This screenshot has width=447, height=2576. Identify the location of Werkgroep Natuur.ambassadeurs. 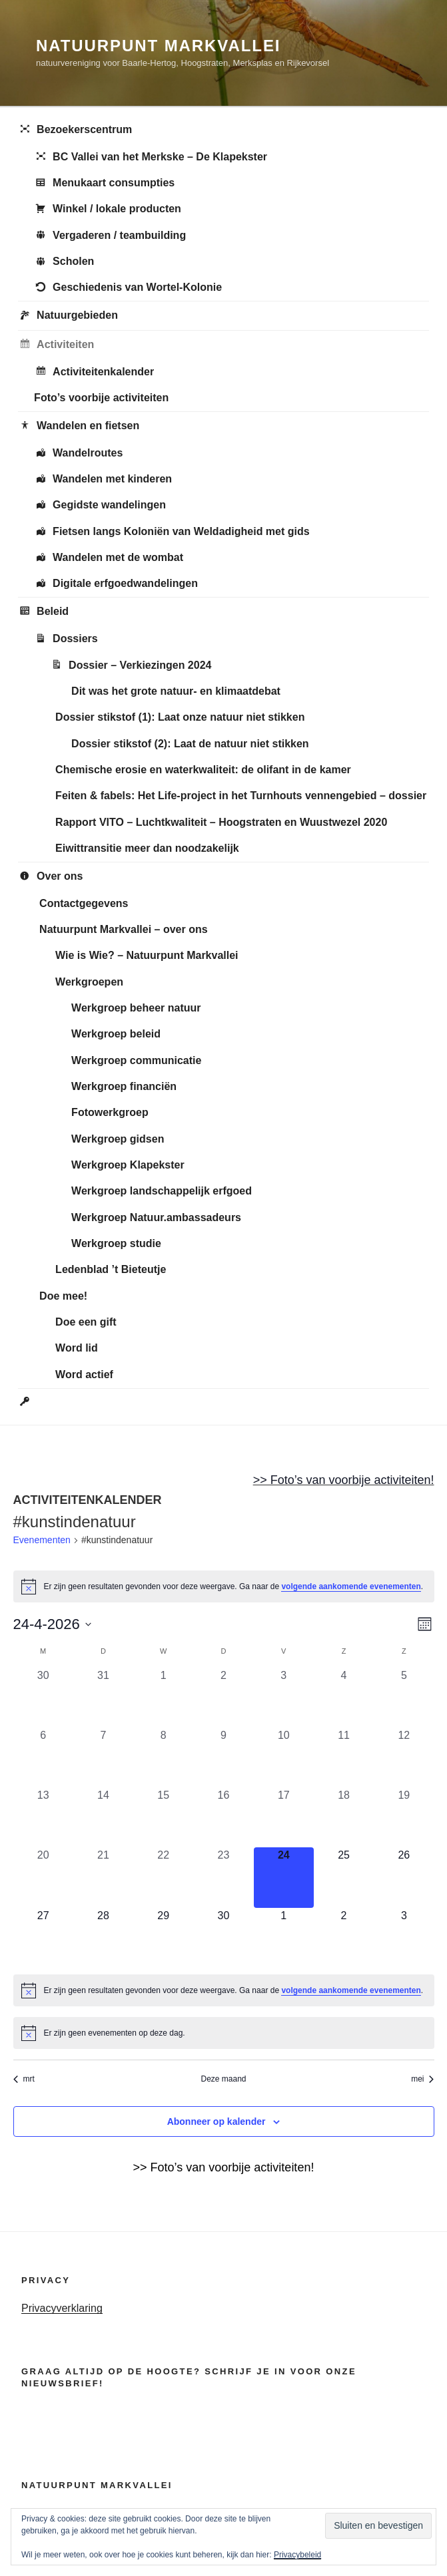
(156, 1217).